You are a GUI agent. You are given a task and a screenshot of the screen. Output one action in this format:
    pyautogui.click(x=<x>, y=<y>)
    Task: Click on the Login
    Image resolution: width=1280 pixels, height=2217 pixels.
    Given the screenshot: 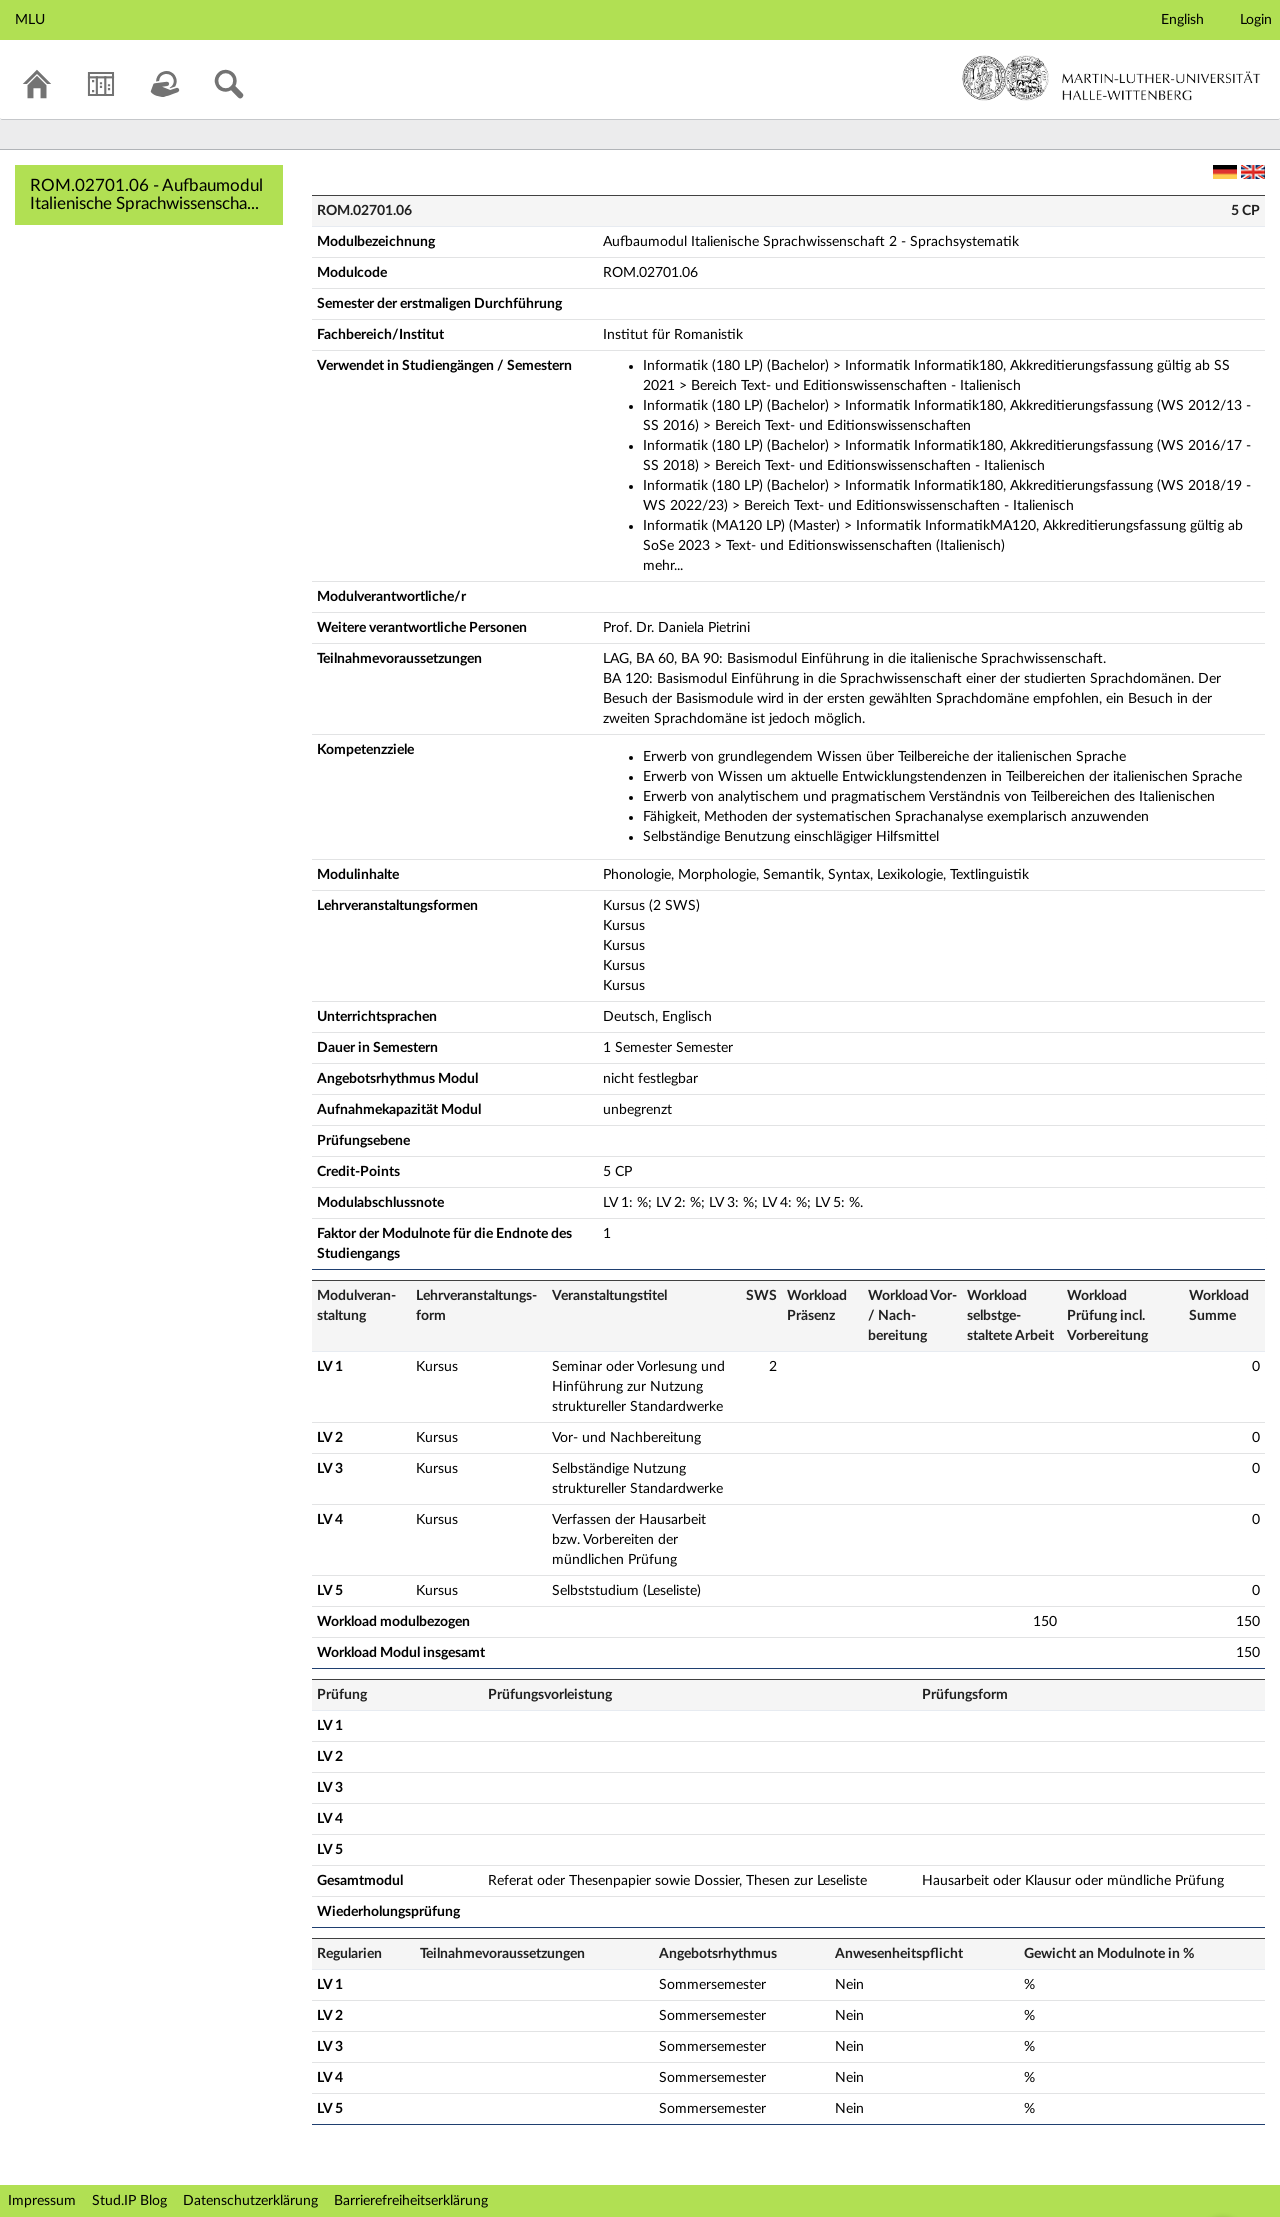 What is the action you would take?
    pyautogui.click(x=1256, y=20)
    